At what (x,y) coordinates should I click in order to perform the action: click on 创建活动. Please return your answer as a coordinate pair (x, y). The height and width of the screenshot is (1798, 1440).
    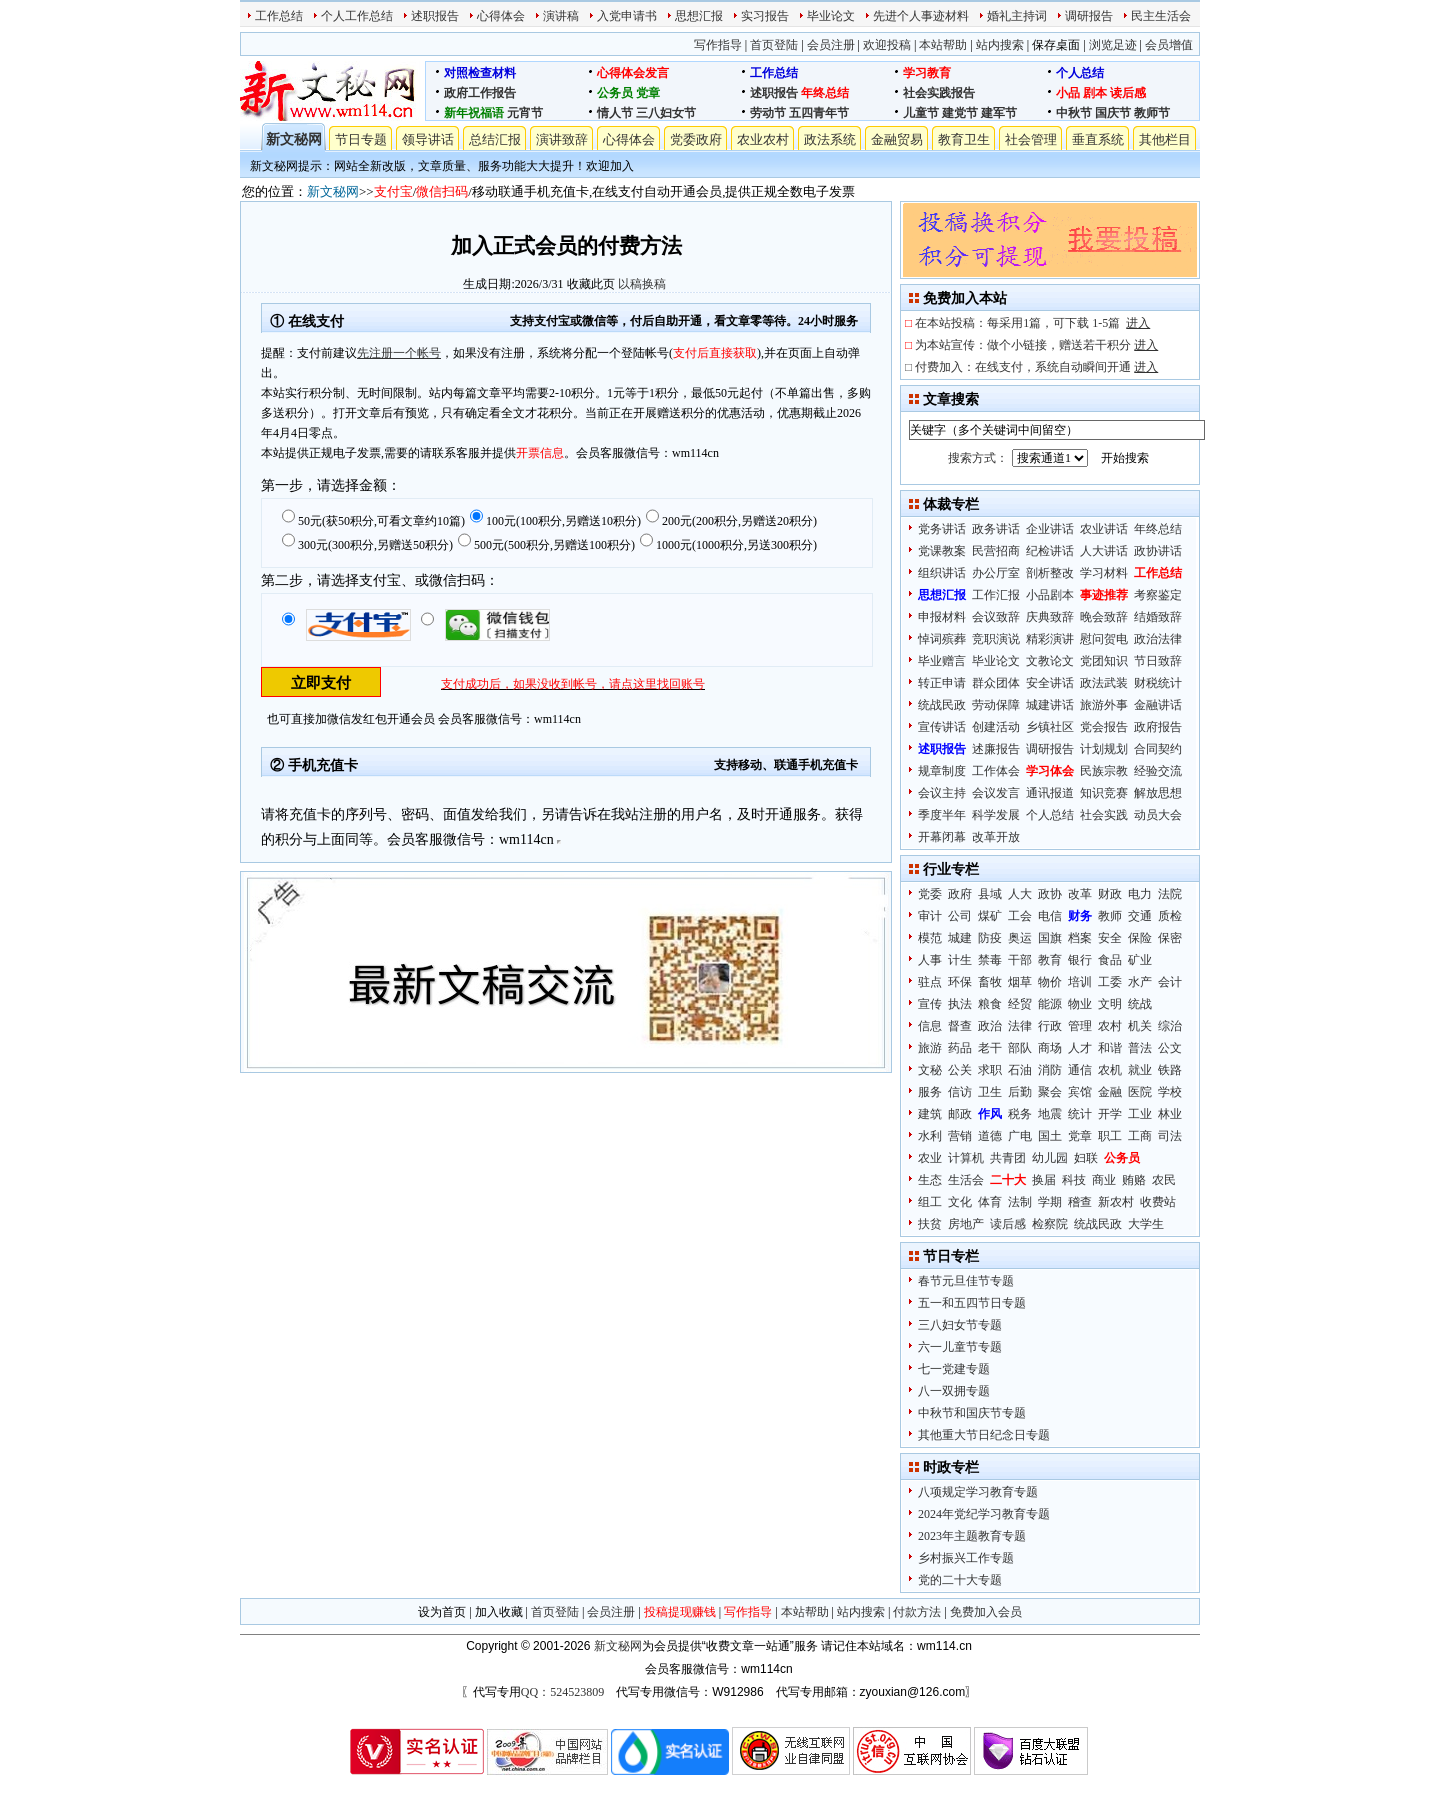
    Looking at the image, I should click on (996, 727).